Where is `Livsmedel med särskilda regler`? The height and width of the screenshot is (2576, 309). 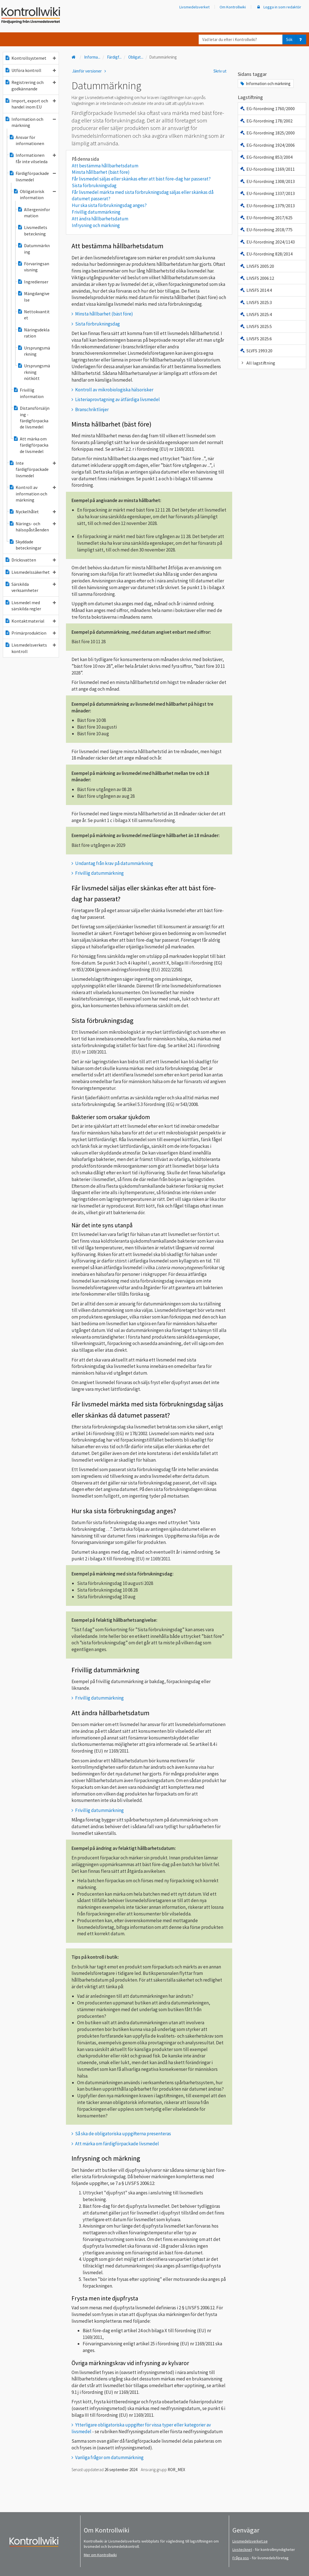 Livsmedel med särskilda regler is located at coordinates (30, 605).